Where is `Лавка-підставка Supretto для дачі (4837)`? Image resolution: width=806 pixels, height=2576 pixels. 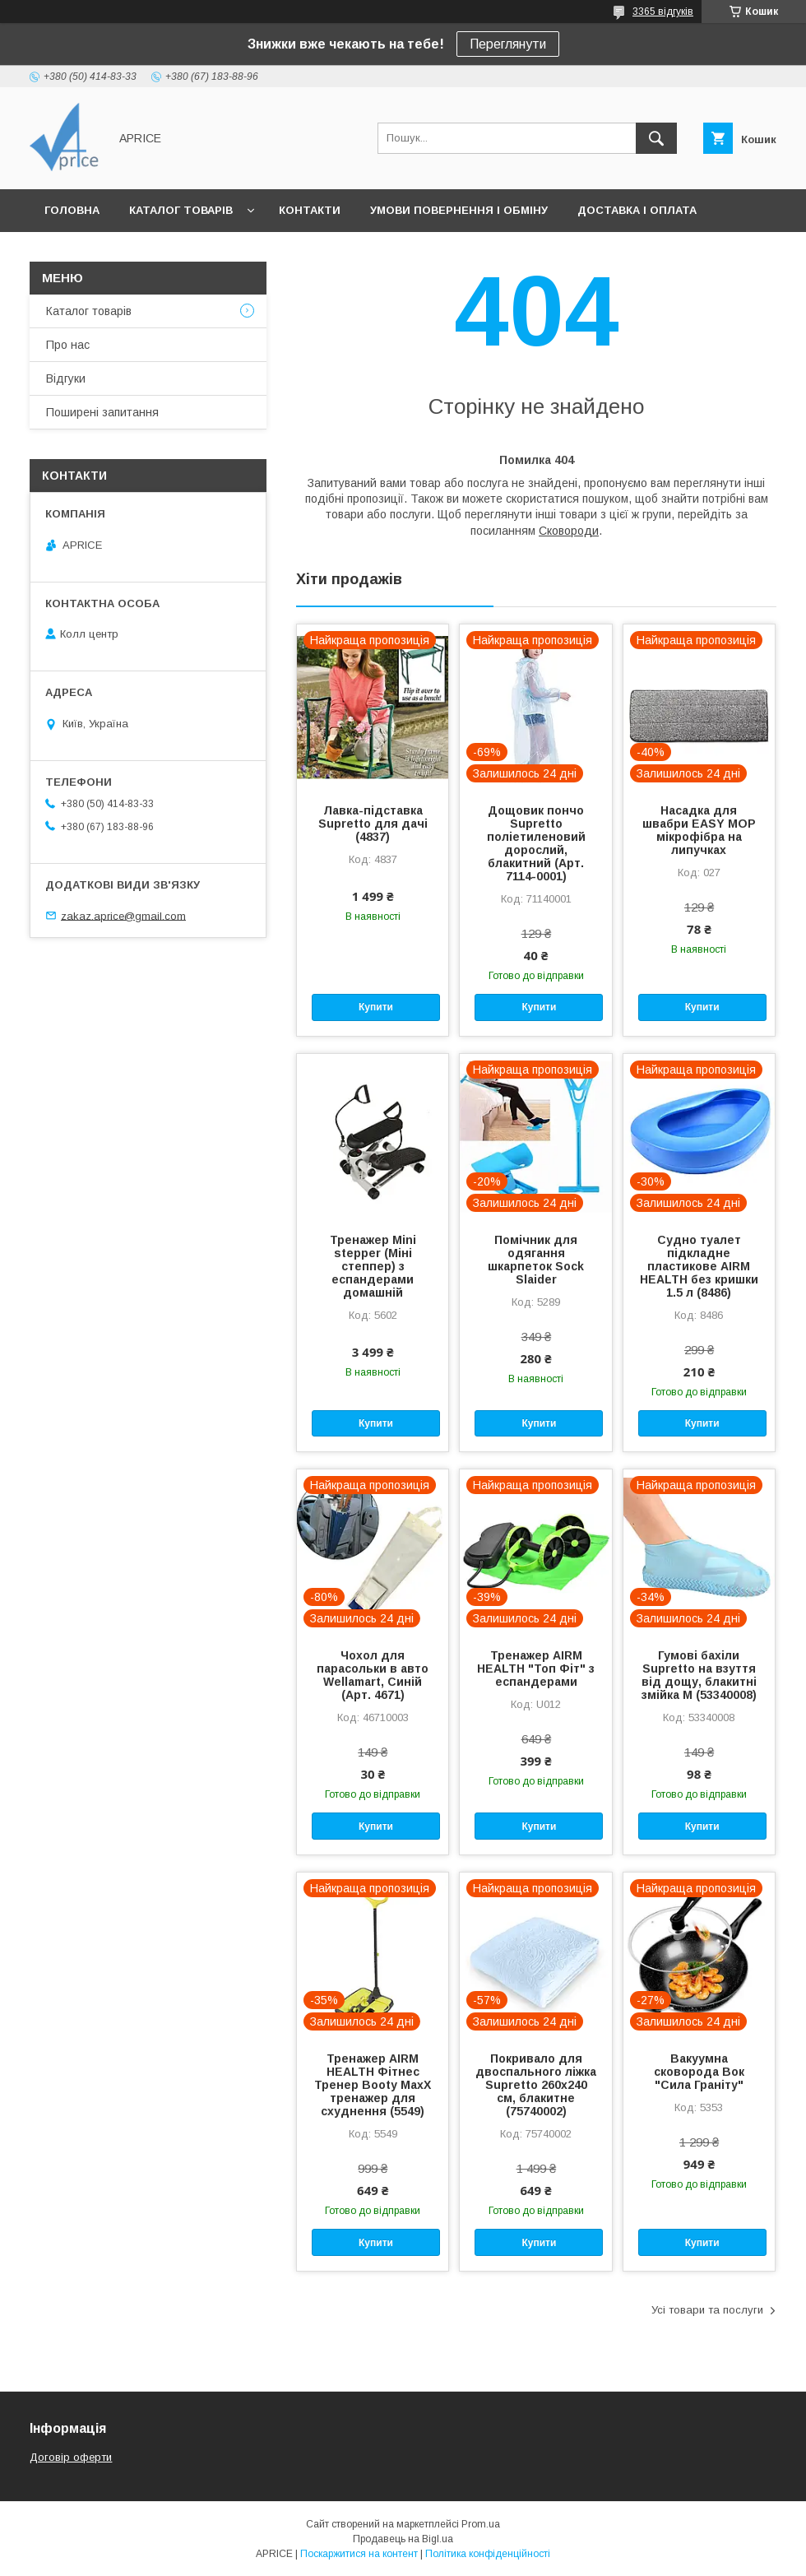 Лавка-підставка Supretto для дачі (4837) is located at coordinates (373, 823).